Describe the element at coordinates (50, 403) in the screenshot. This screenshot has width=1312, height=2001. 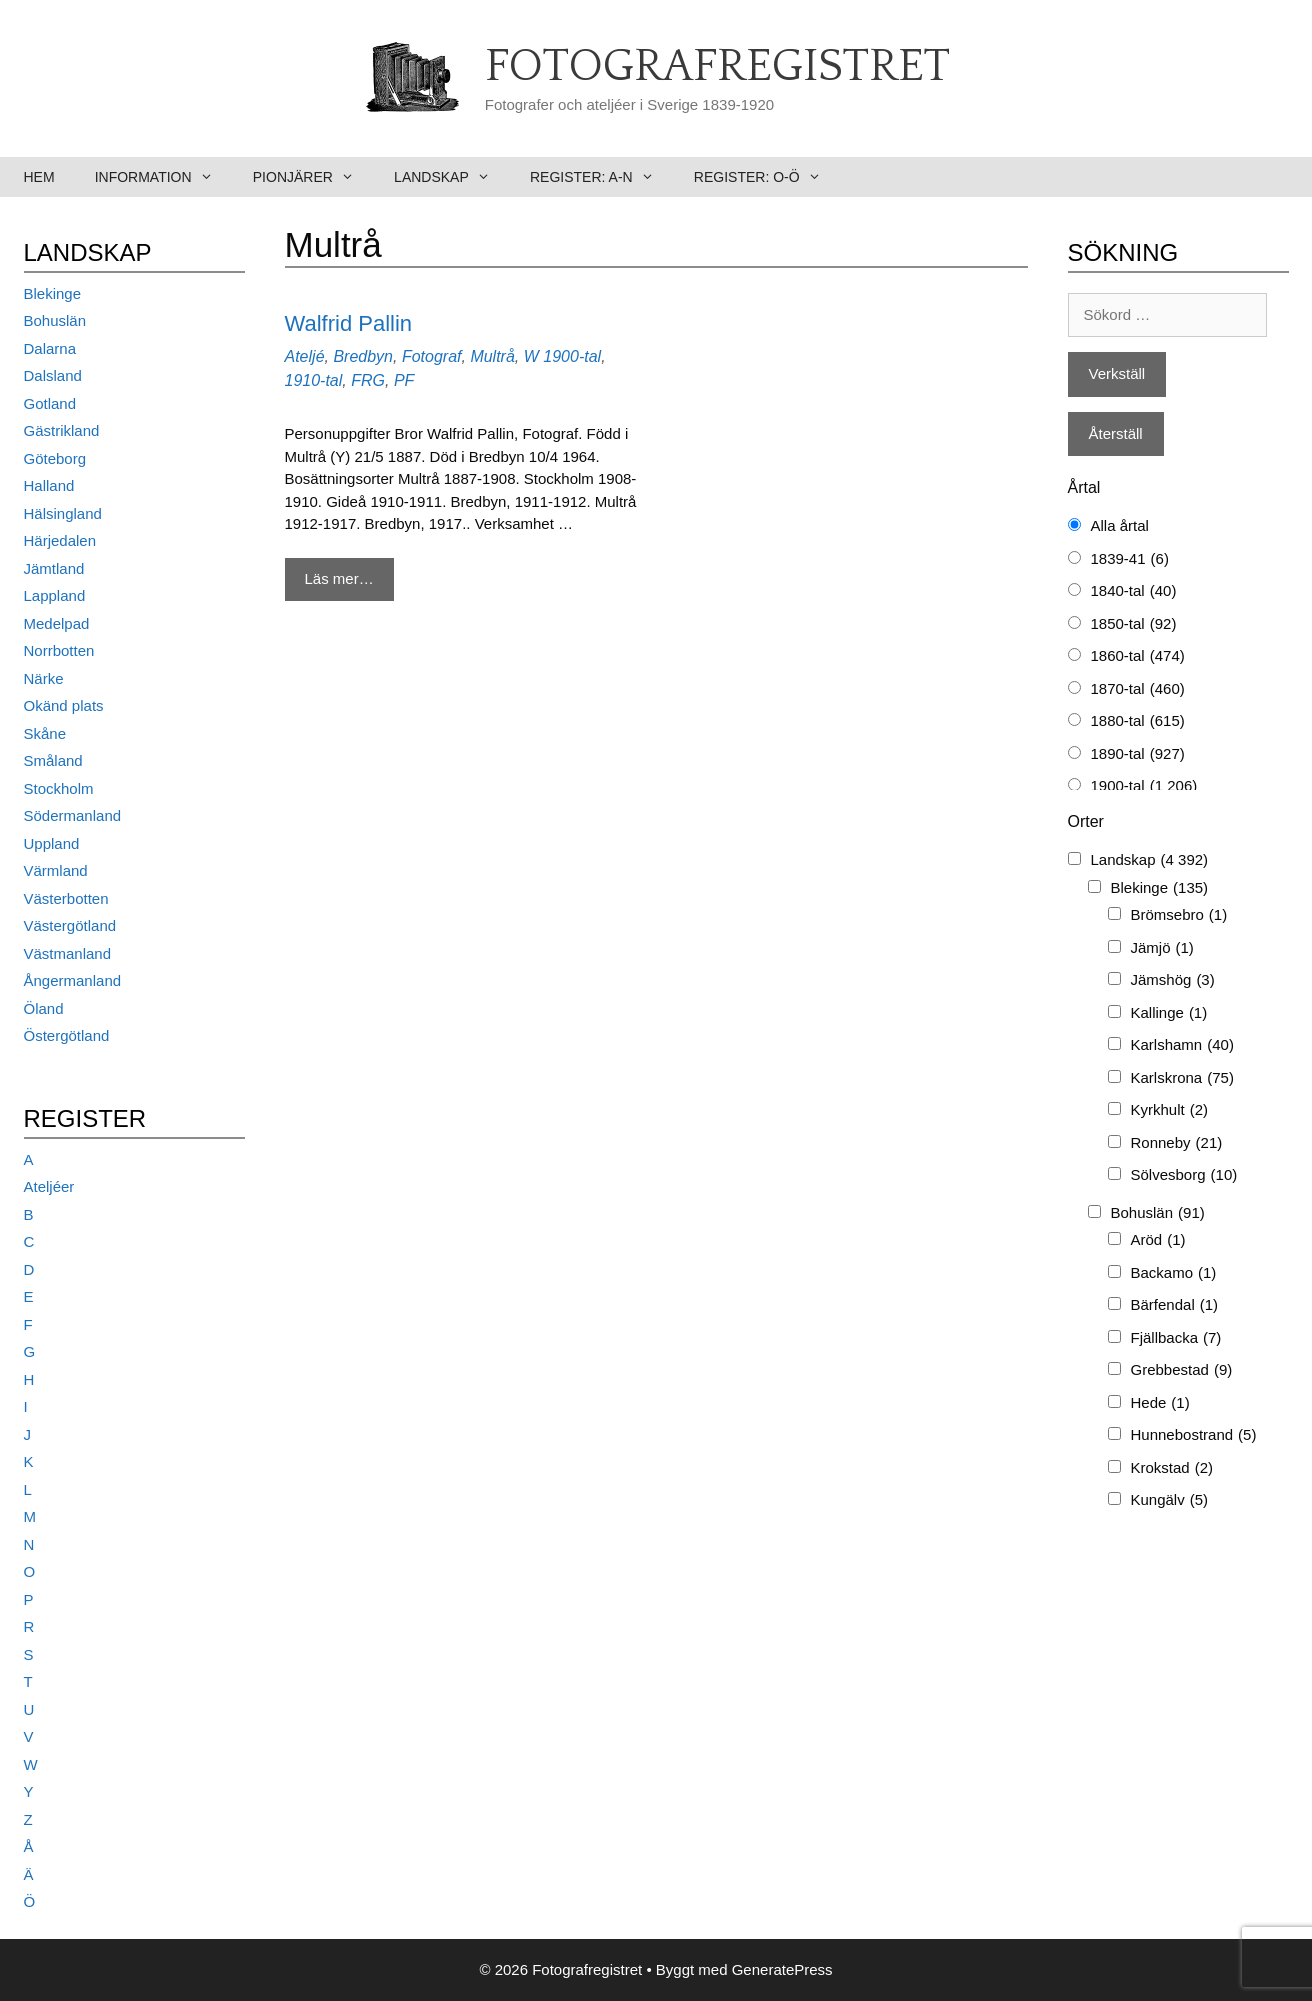
I see `Gotland` at that location.